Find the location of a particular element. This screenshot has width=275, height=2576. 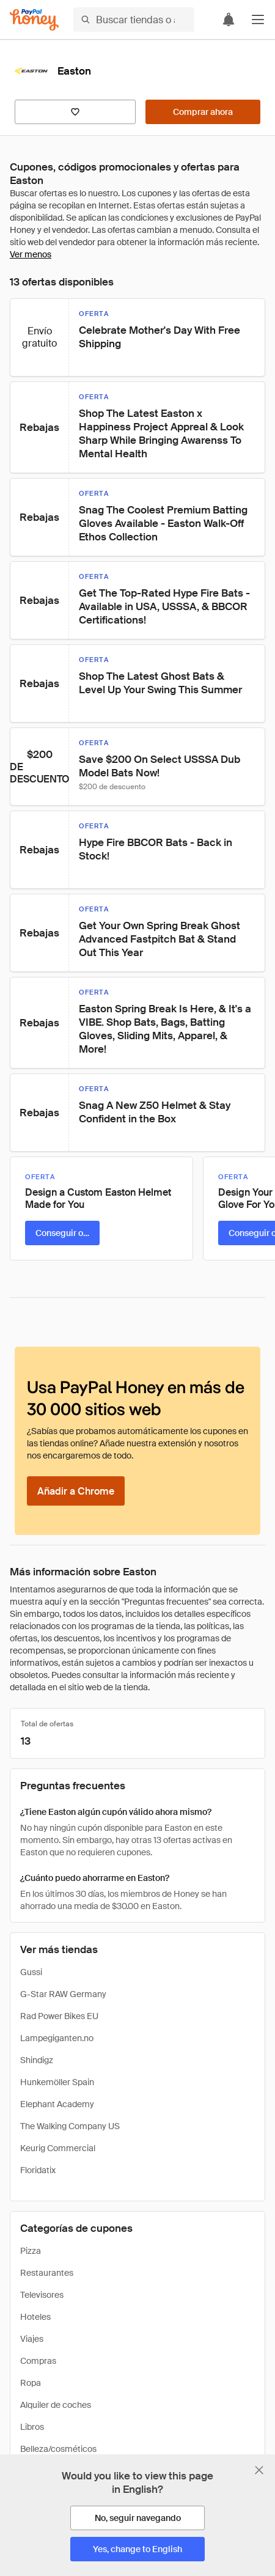

Hunkemöller Spain is located at coordinates (57, 2082).